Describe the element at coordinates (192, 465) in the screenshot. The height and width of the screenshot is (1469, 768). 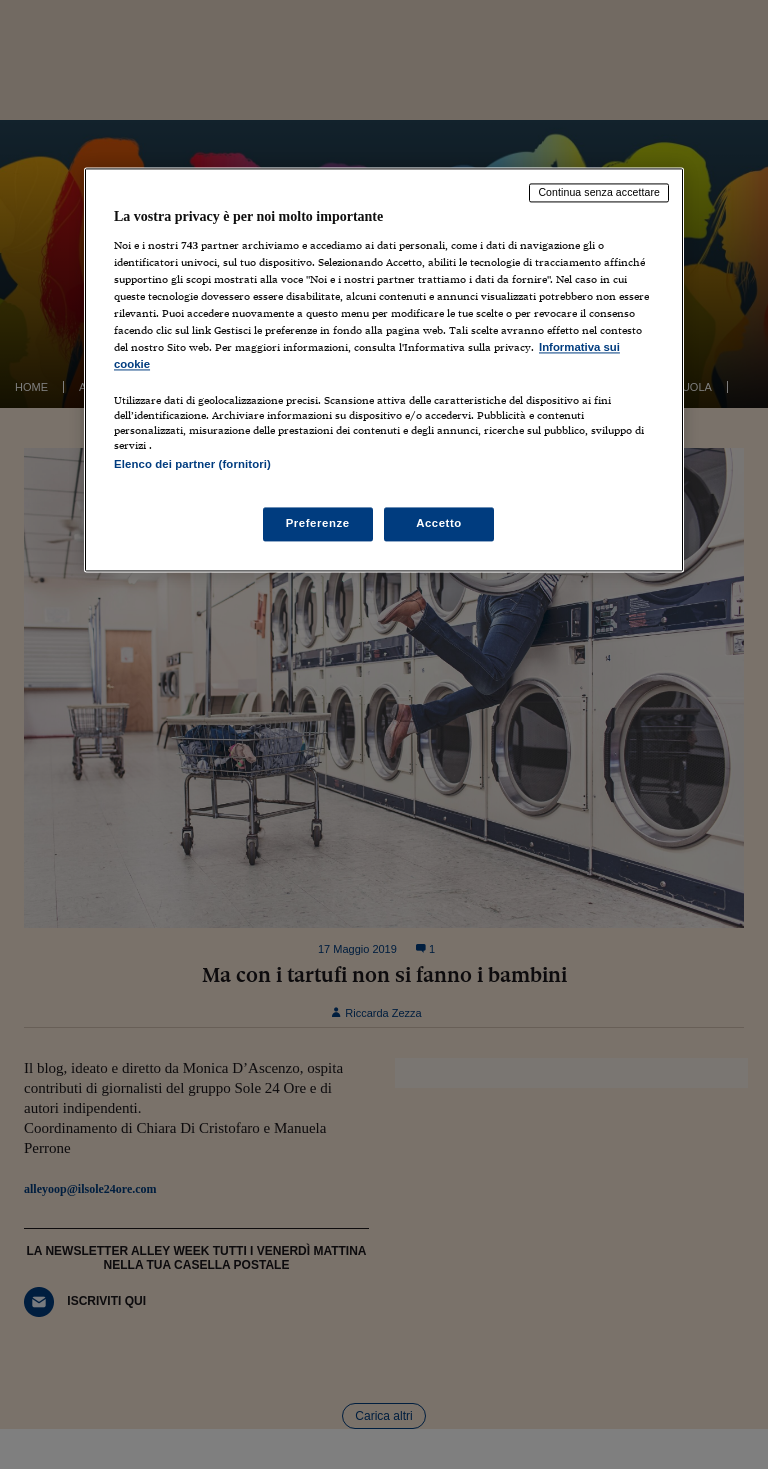
I see `Elenco dei partner (fornitori)` at that location.